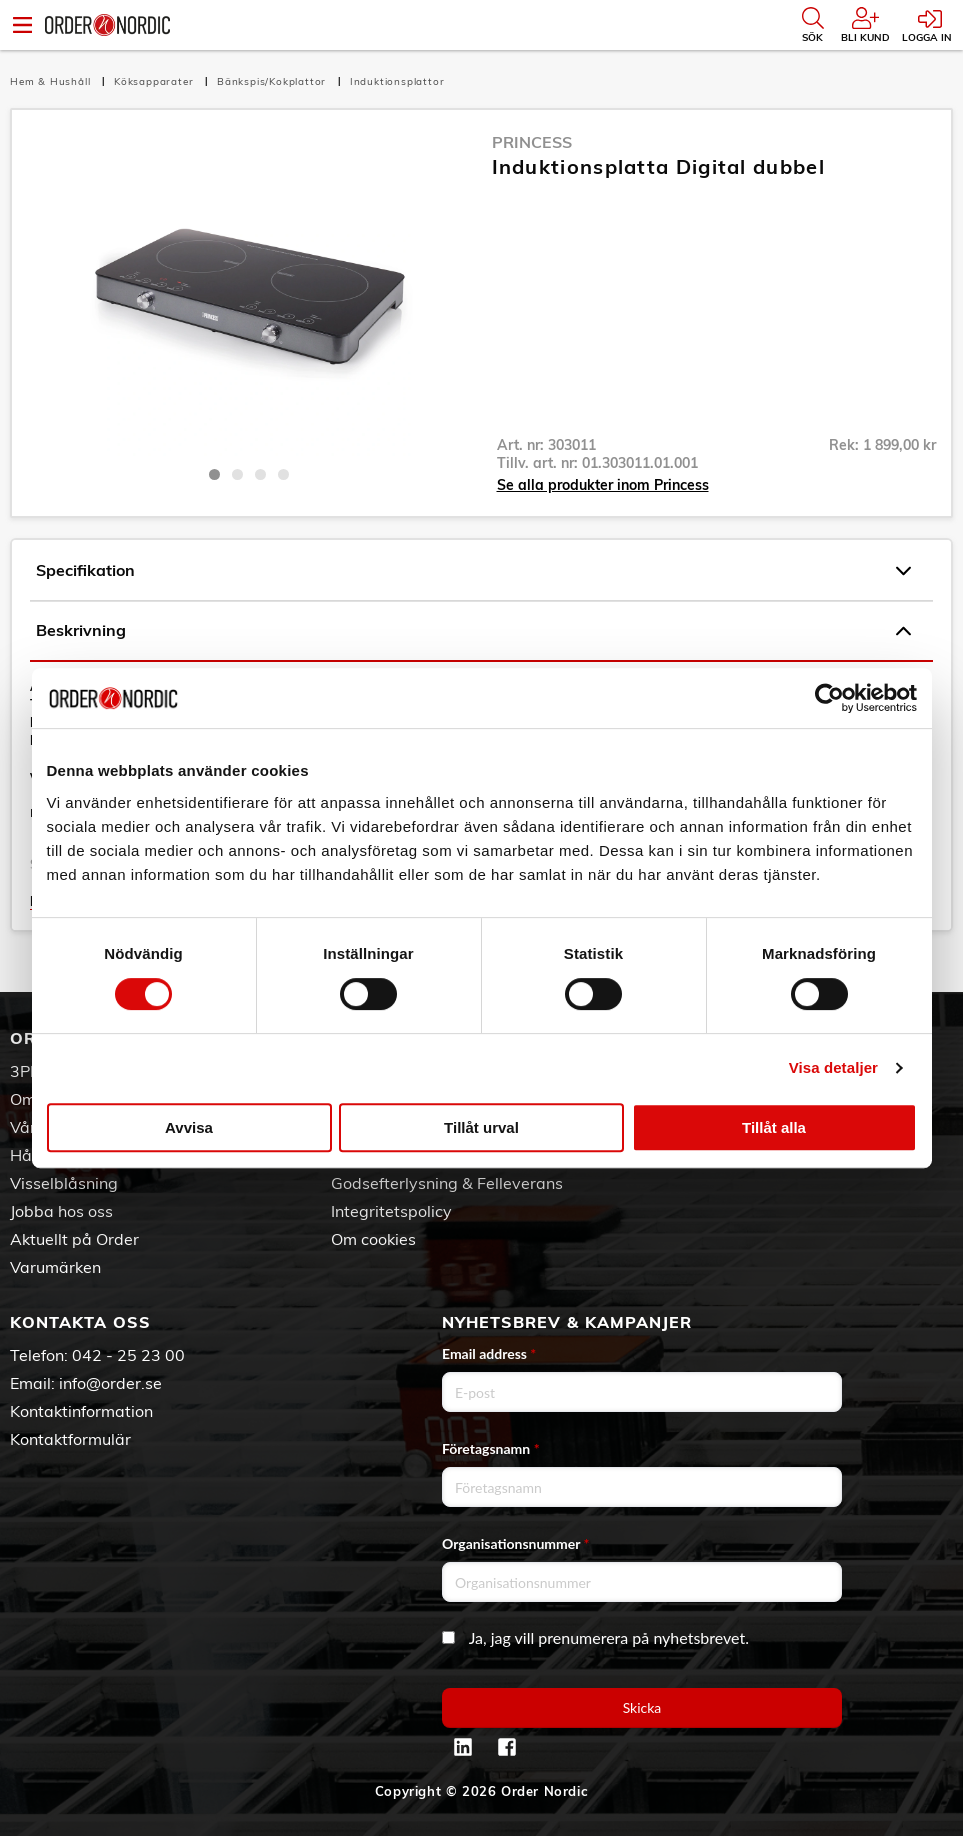 Image resolution: width=963 pixels, height=1836 pixels. What do you see at coordinates (81, 1411) in the screenshot?
I see `Kontaktinformation` at bounding box center [81, 1411].